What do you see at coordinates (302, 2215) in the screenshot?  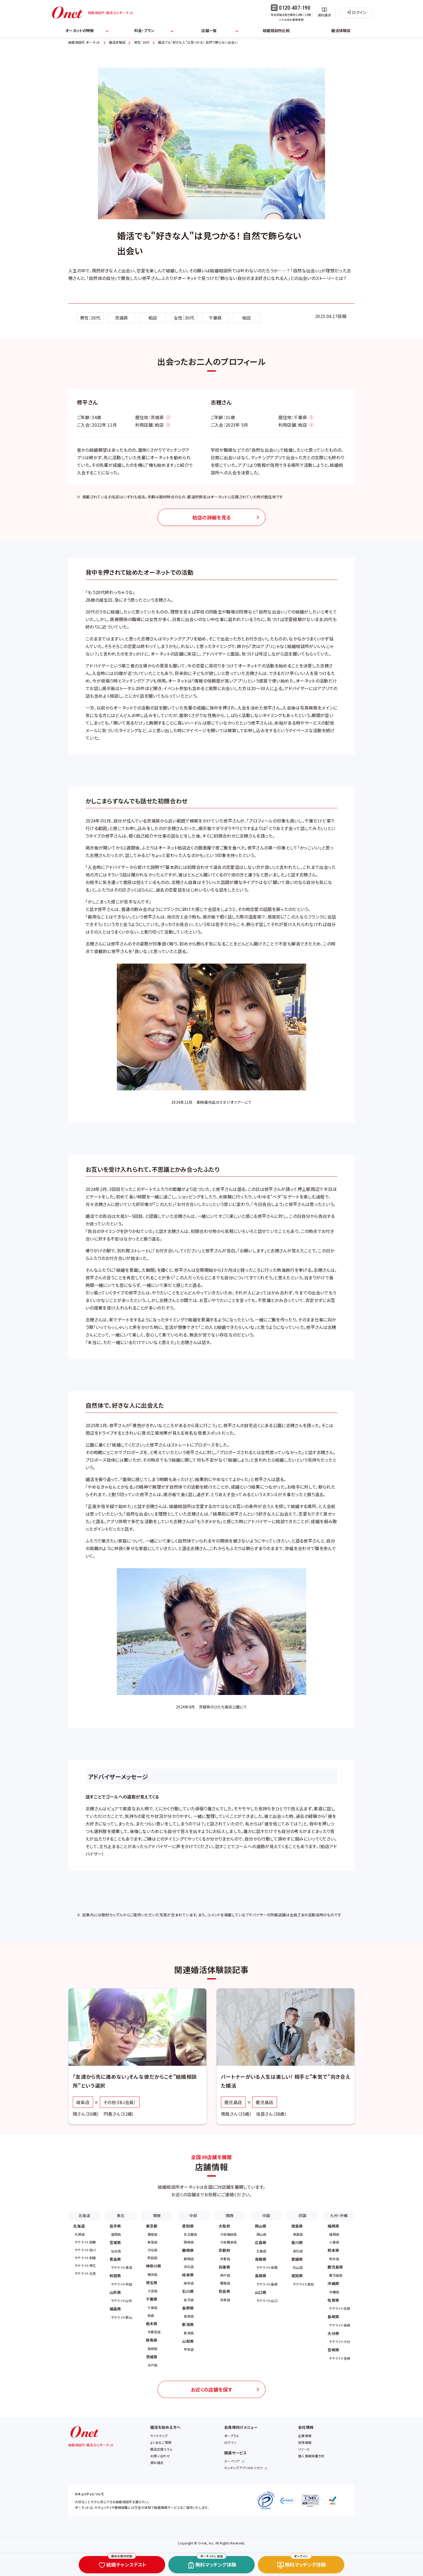 I see `四国` at bounding box center [302, 2215].